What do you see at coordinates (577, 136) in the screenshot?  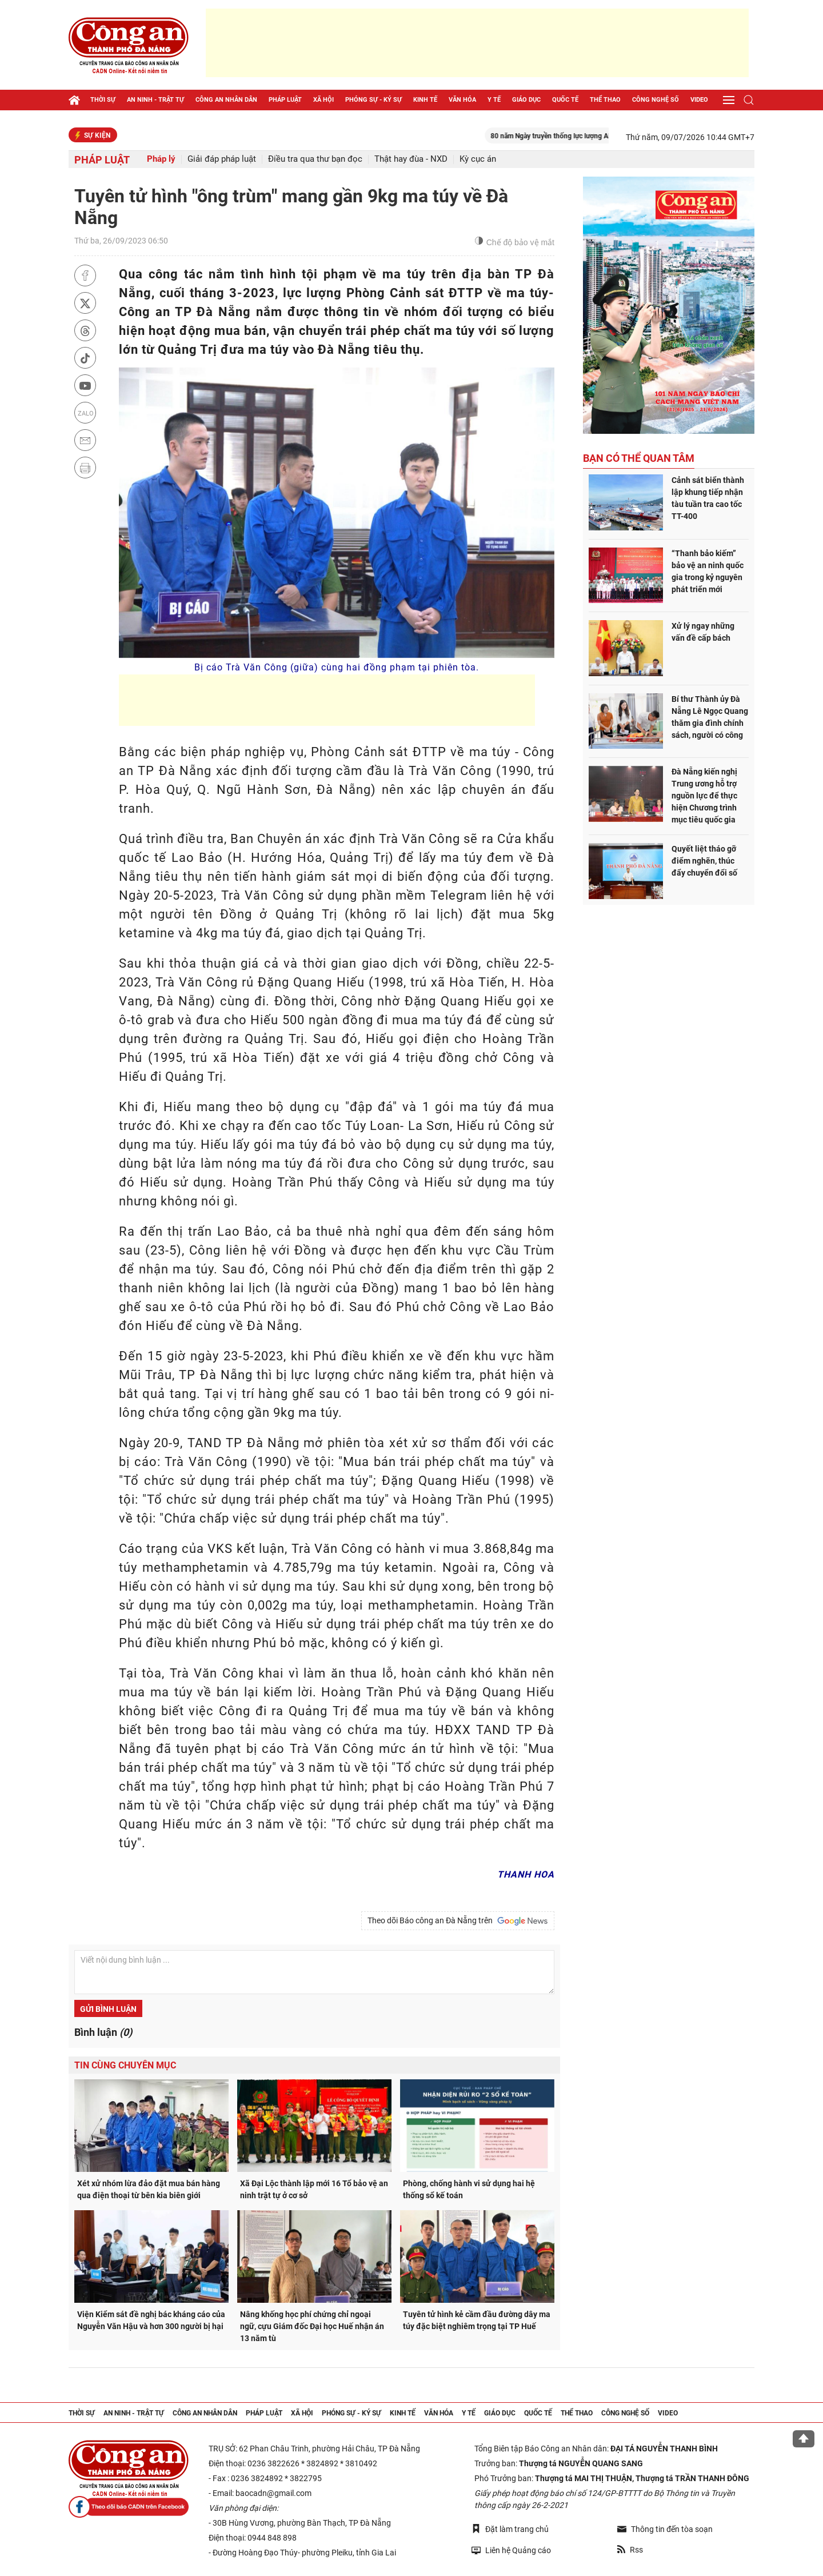 I see `80 năm Ngày truyền thống lực lượng ANND` at bounding box center [577, 136].